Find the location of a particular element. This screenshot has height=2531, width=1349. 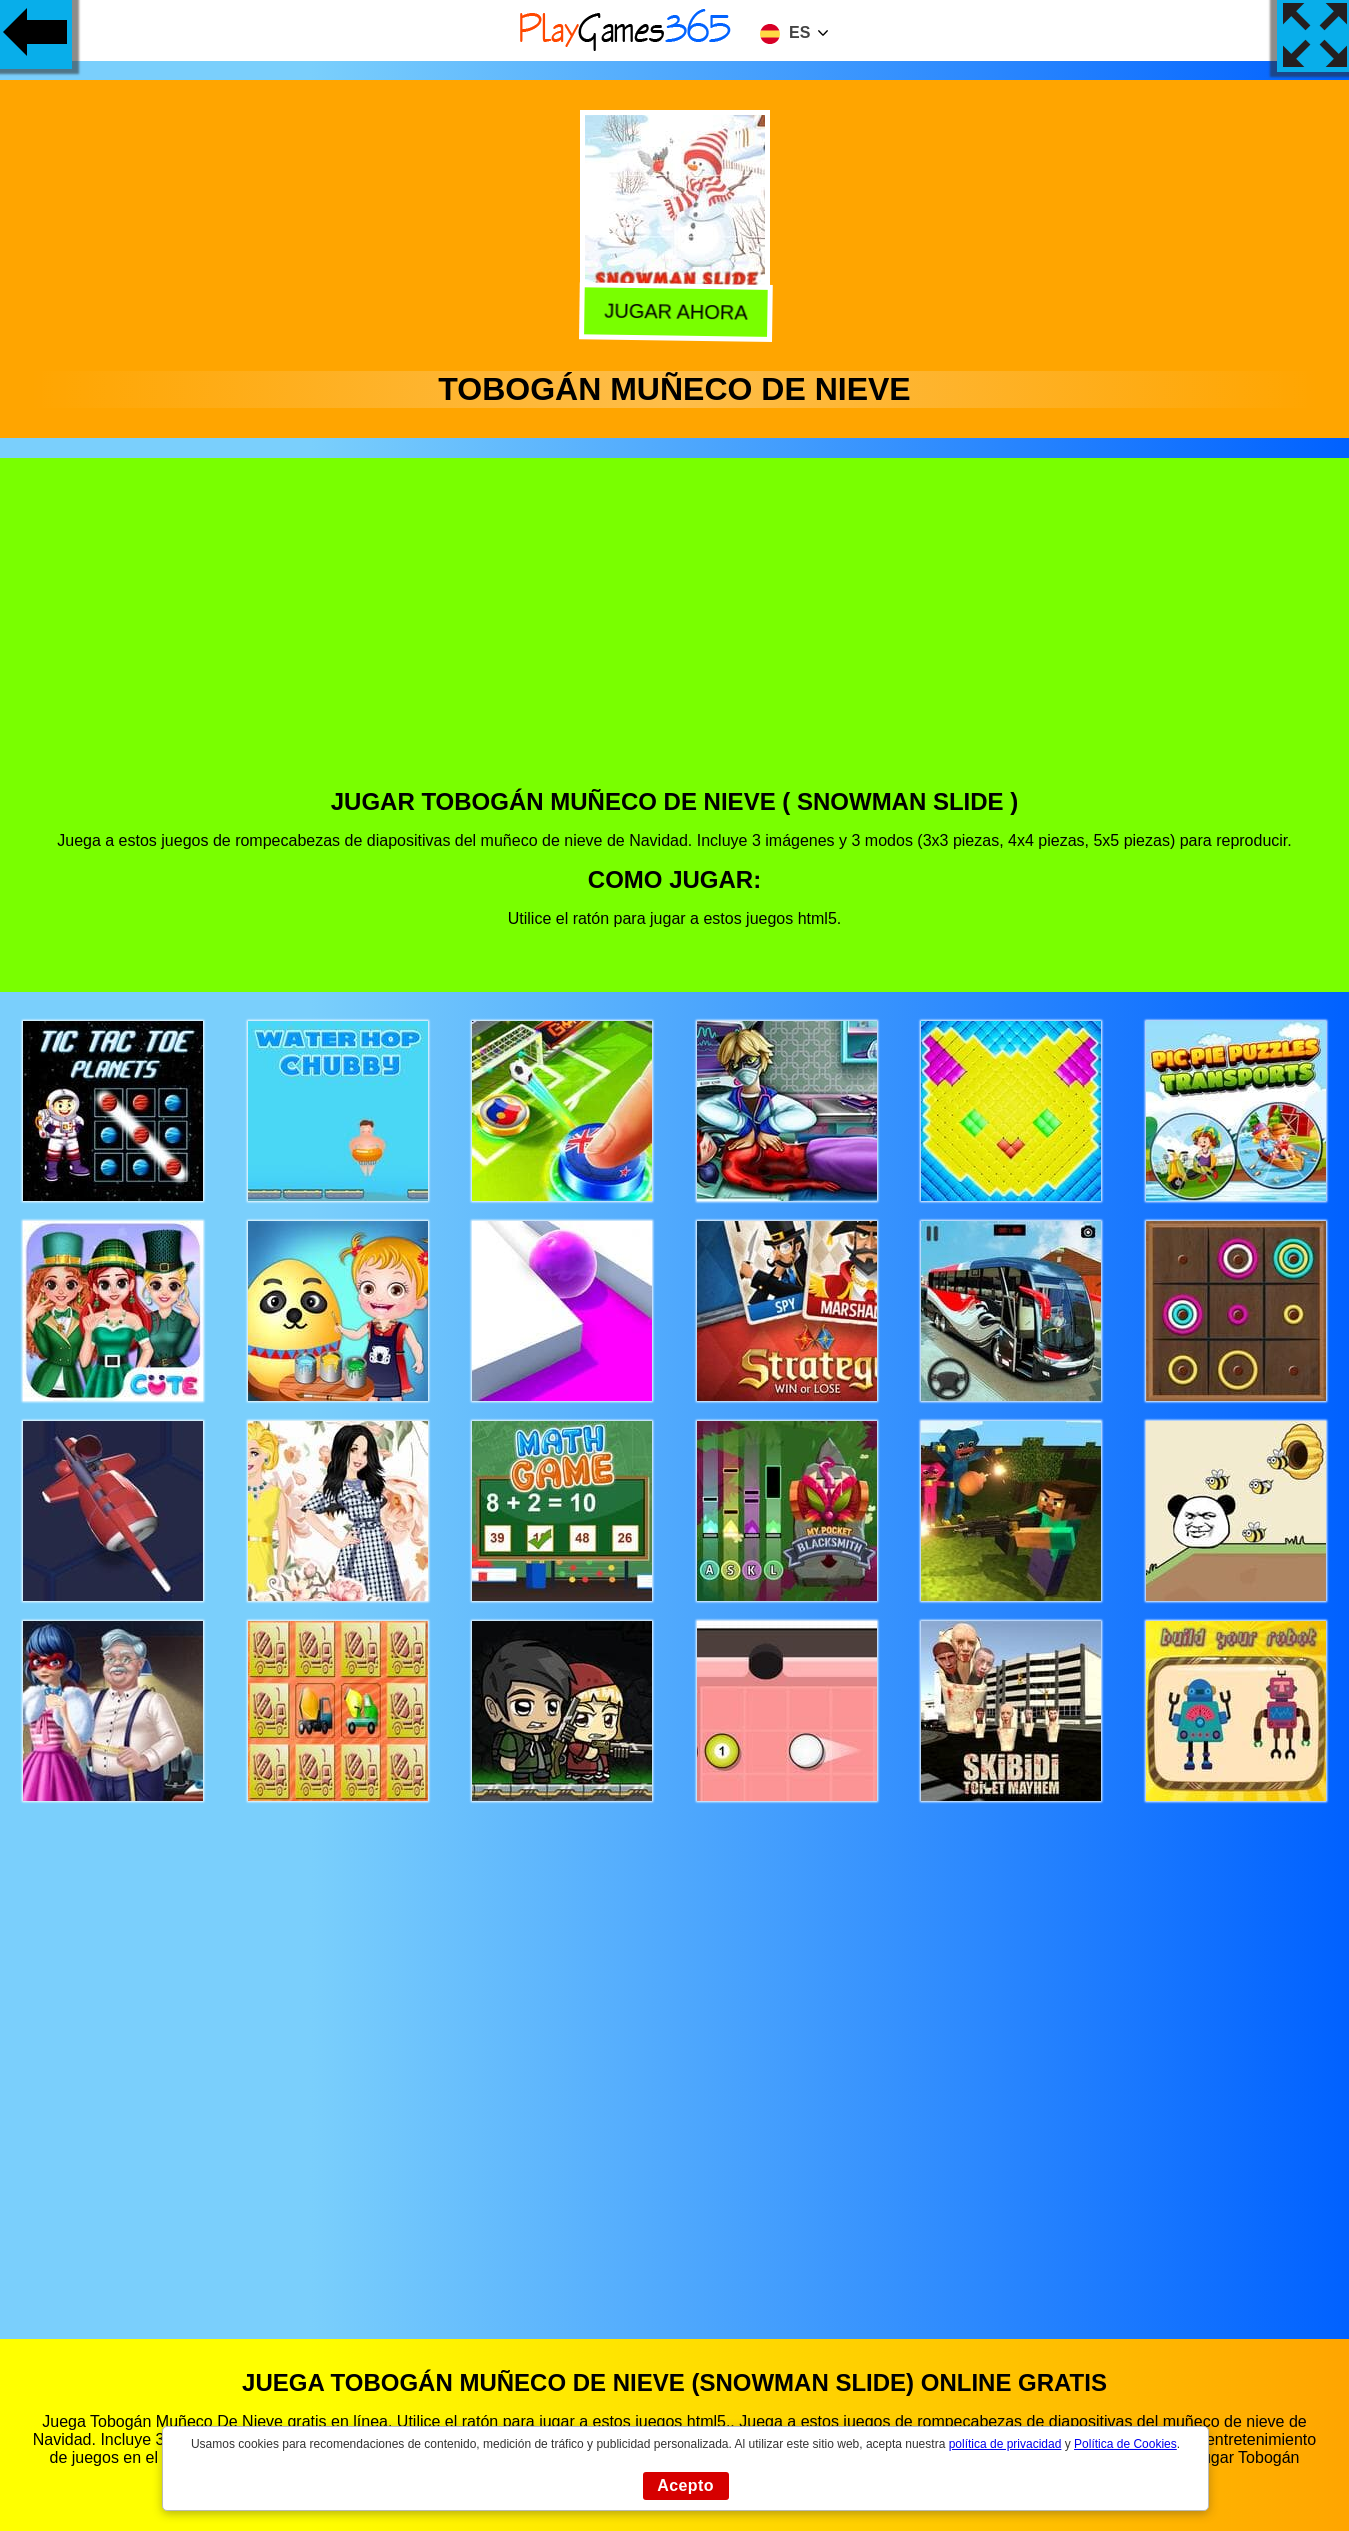

política de privacidad is located at coordinates (1005, 2444).